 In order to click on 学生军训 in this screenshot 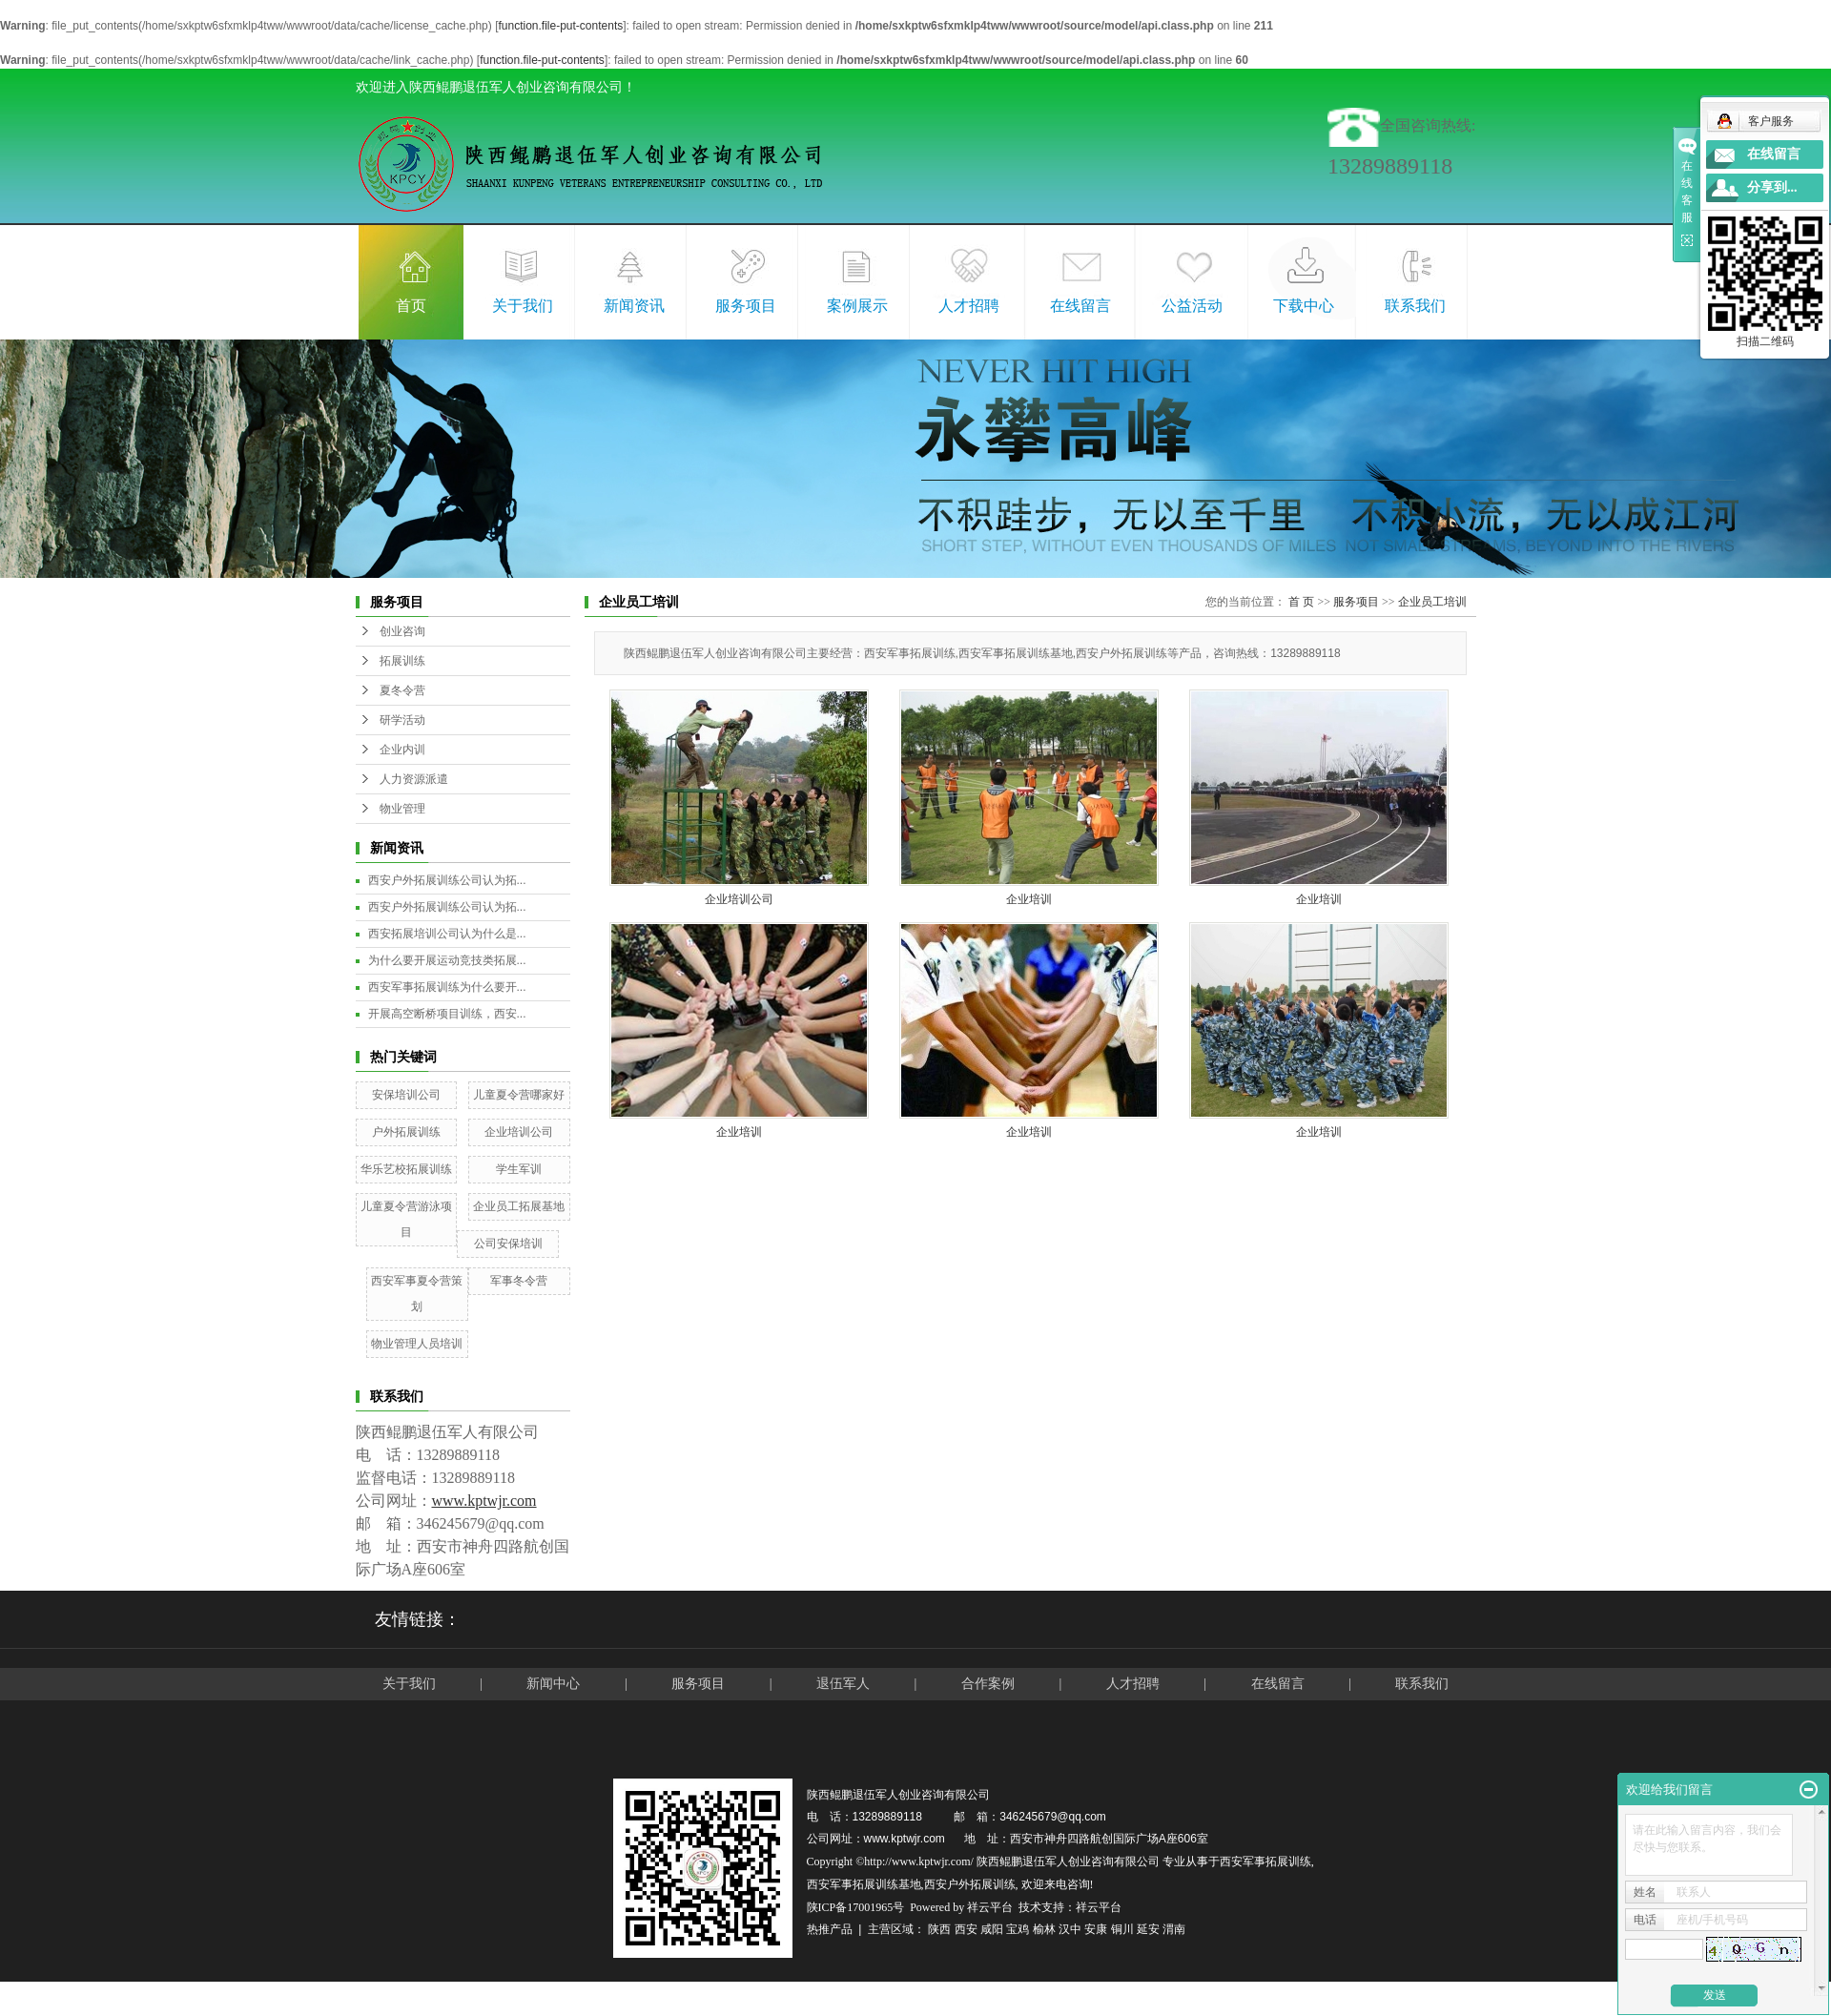, I will do `click(519, 1169)`.